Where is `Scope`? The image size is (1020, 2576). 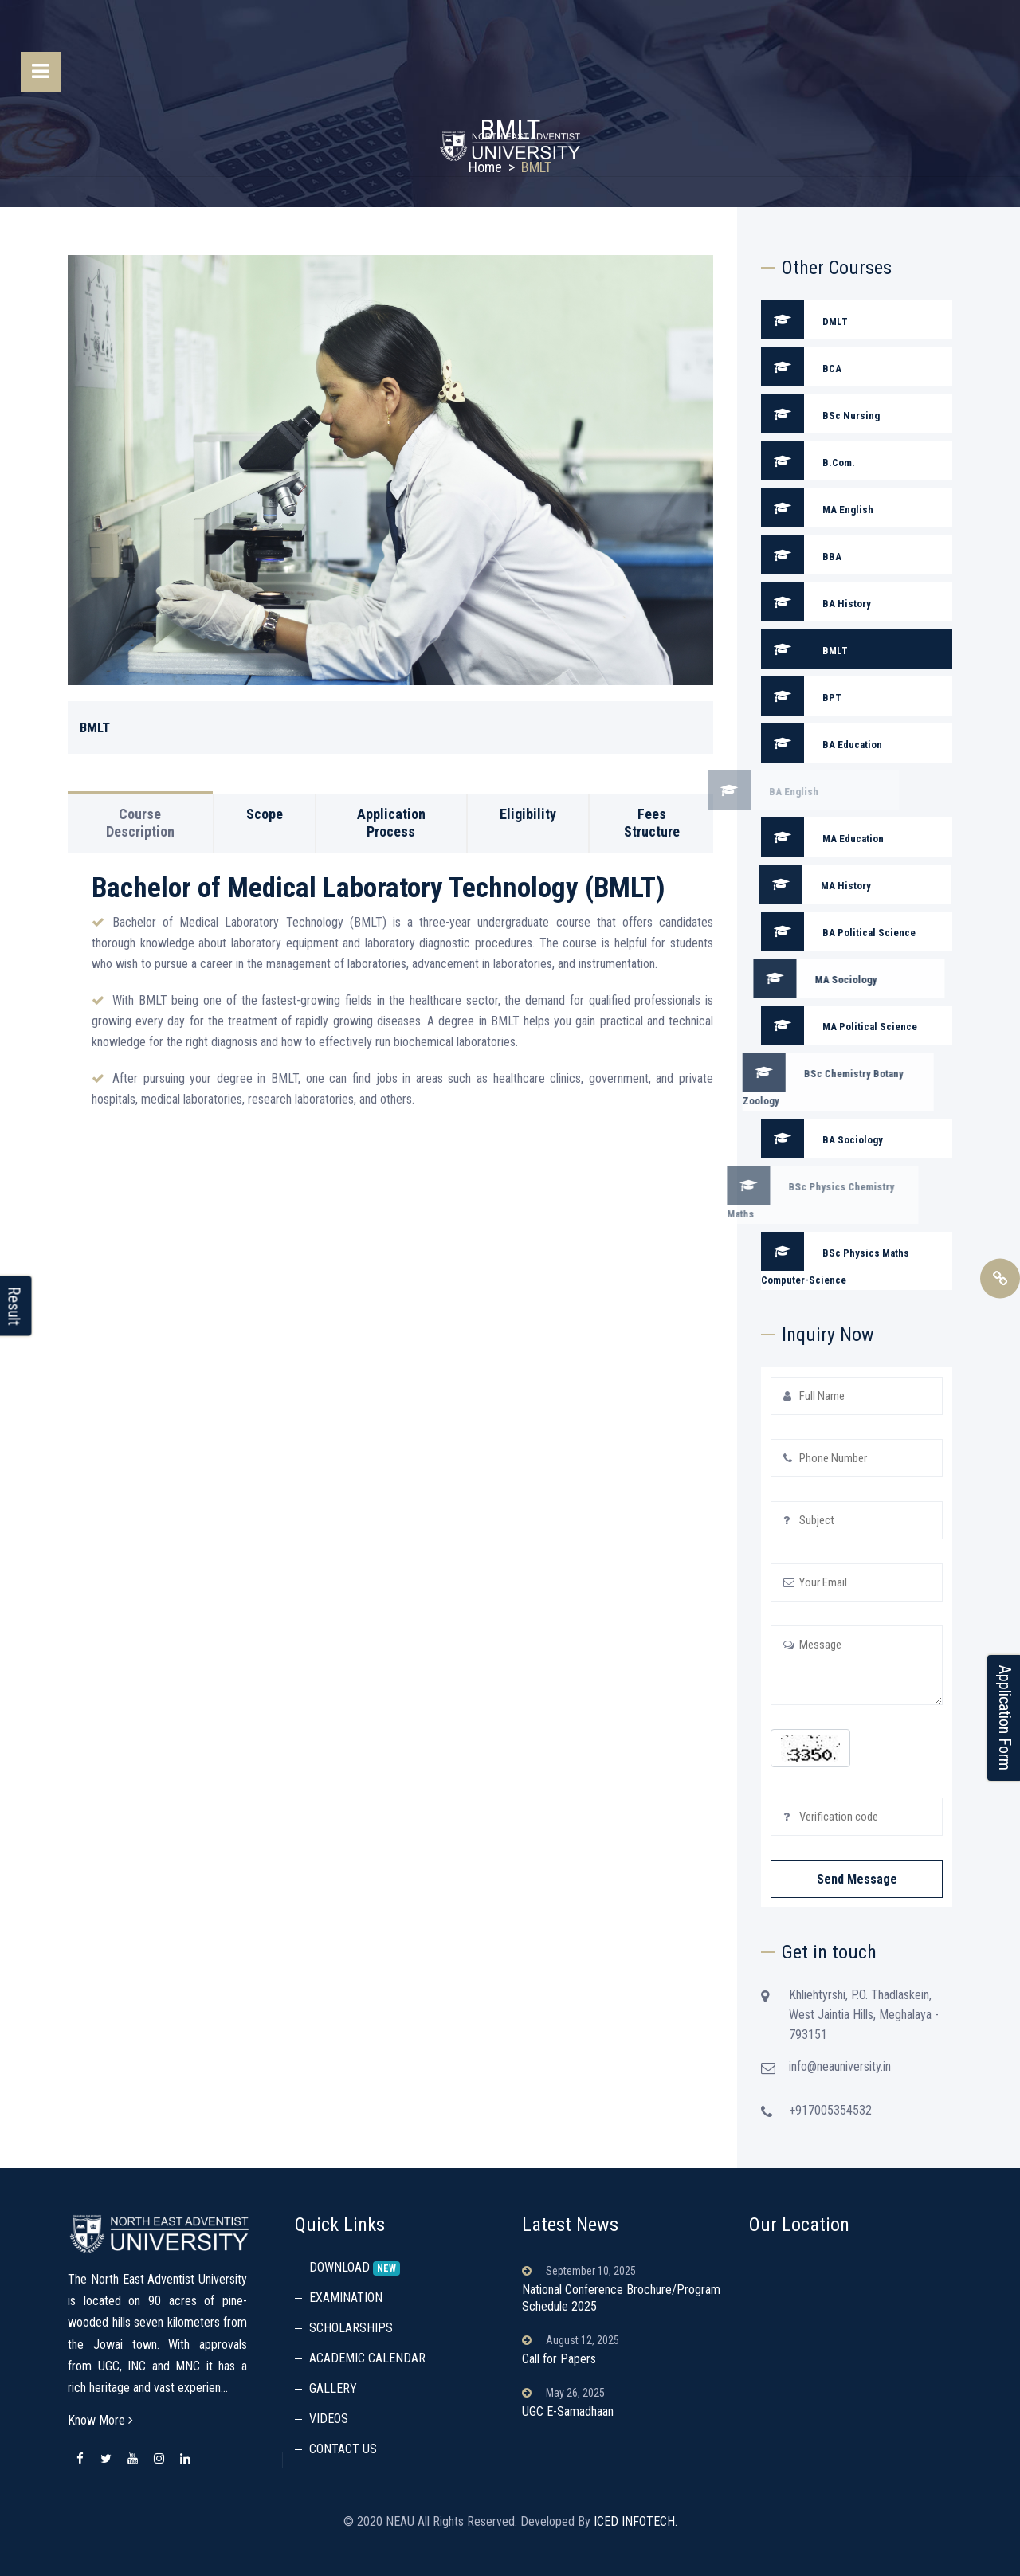 Scope is located at coordinates (264, 785).